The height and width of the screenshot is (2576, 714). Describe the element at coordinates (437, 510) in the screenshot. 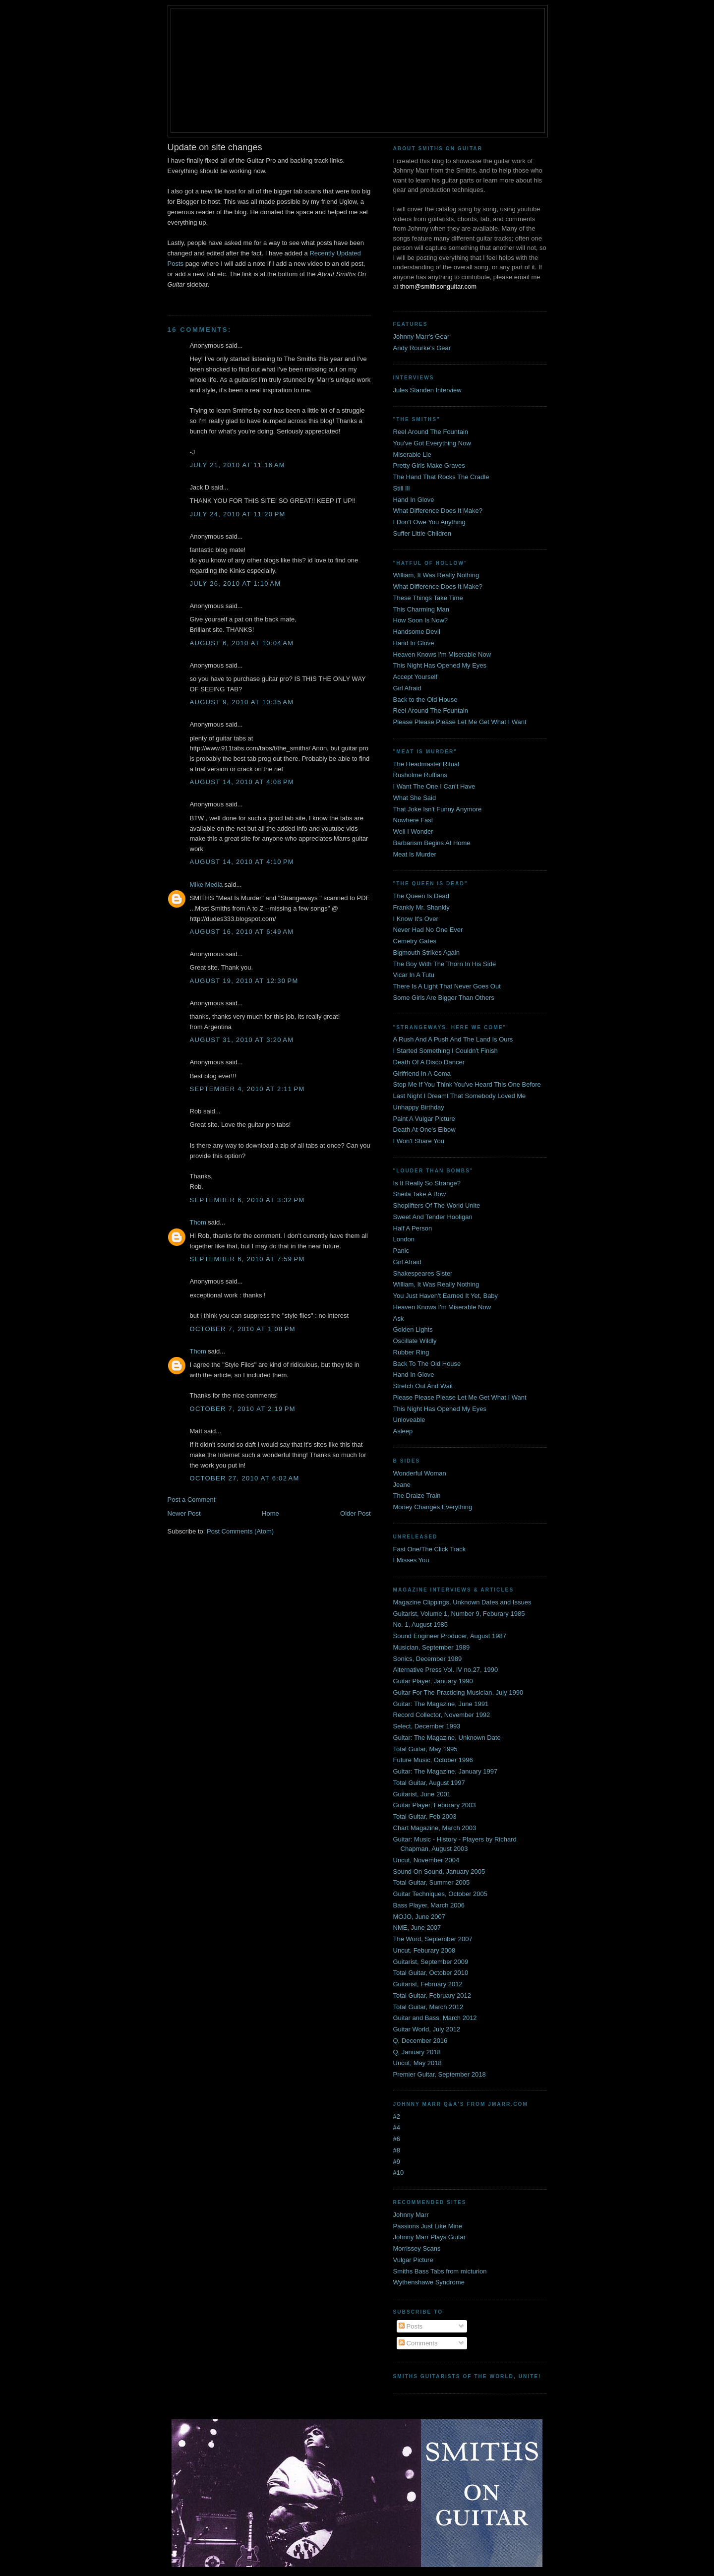

I see `What Difference Does It Make?` at that location.